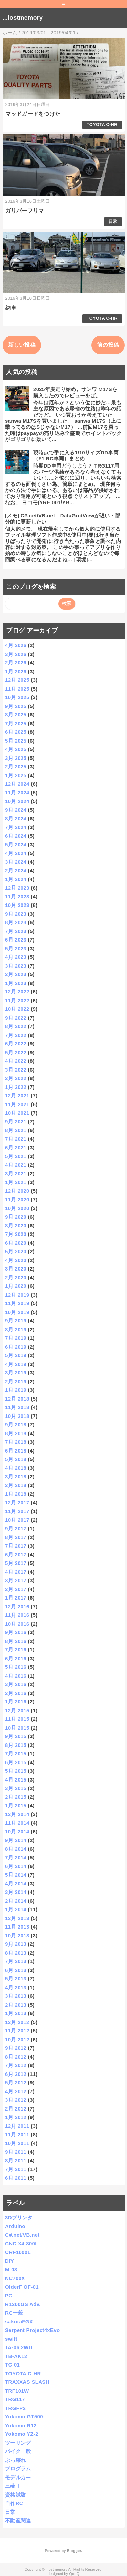 The width and height of the screenshot is (127, 2576). Describe the element at coordinates (74, 2550) in the screenshot. I see `Blogger` at that location.